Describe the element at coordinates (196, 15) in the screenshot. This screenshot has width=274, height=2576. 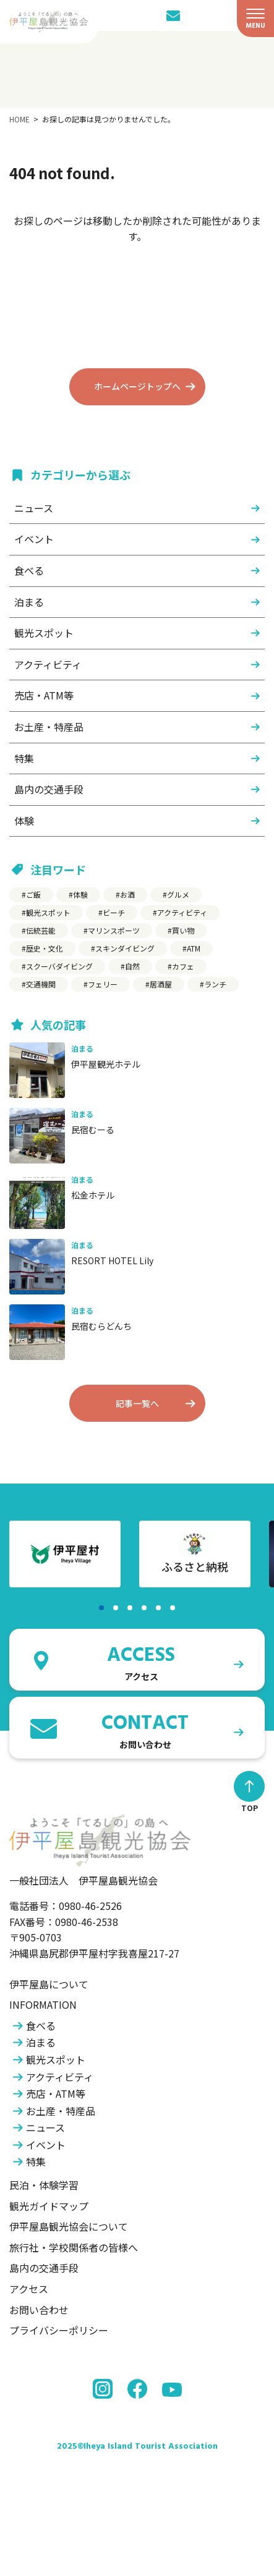
I see `[LANGUAGE]` at that location.